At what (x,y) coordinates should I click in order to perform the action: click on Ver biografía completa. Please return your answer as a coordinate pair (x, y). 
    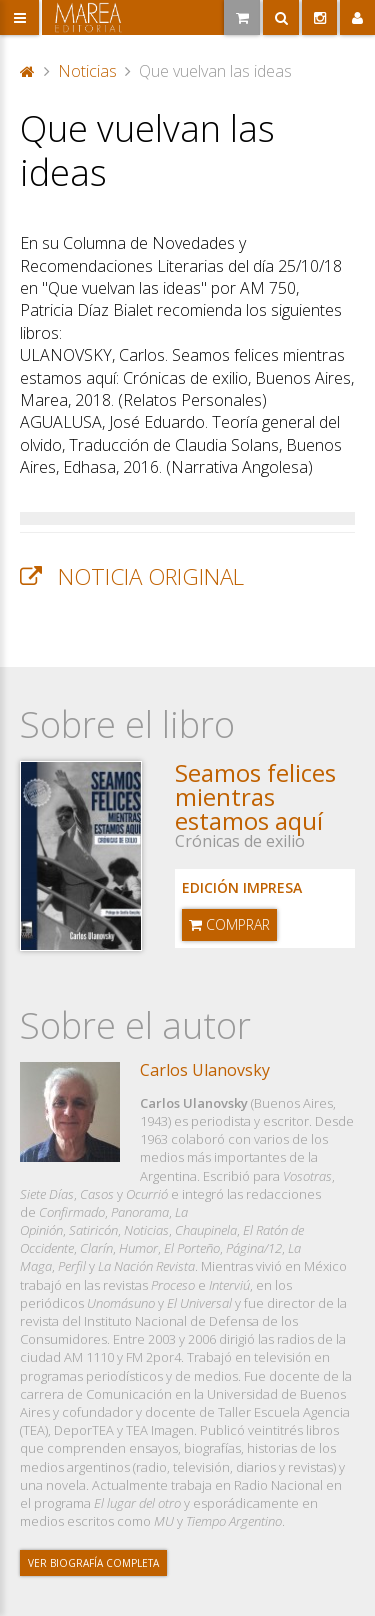
    Looking at the image, I should click on (93, 1563).